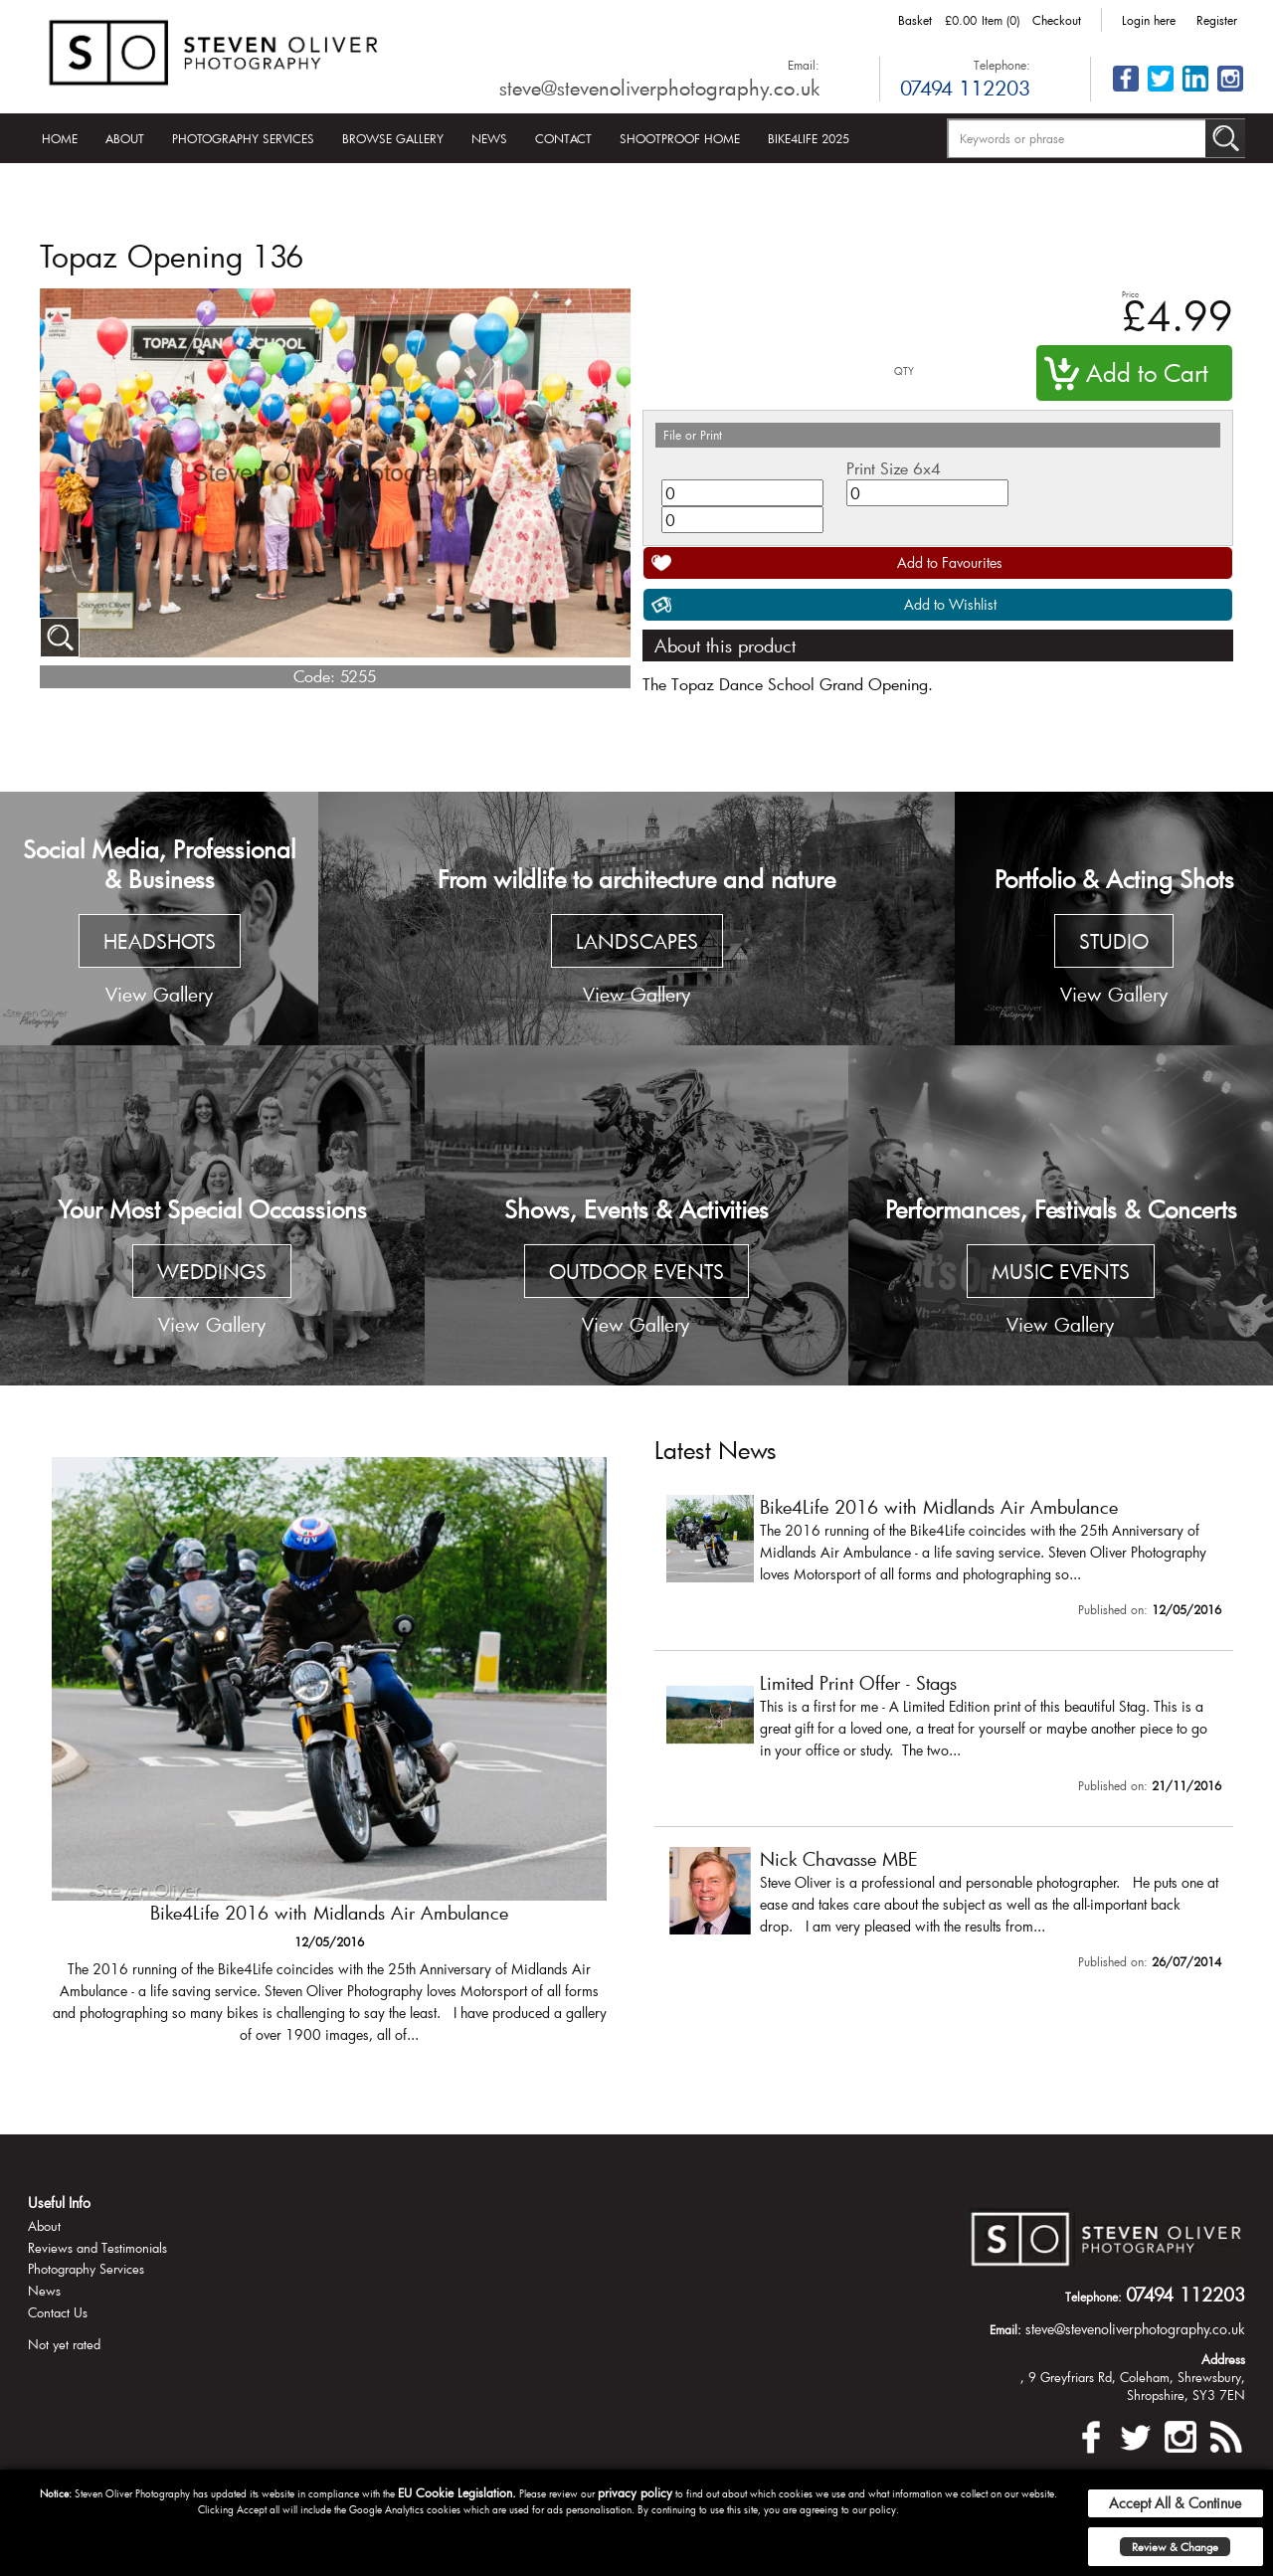 The width and height of the screenshot is (1273, 2576). I want to click on Print Size 6x4, so click(893, 468).